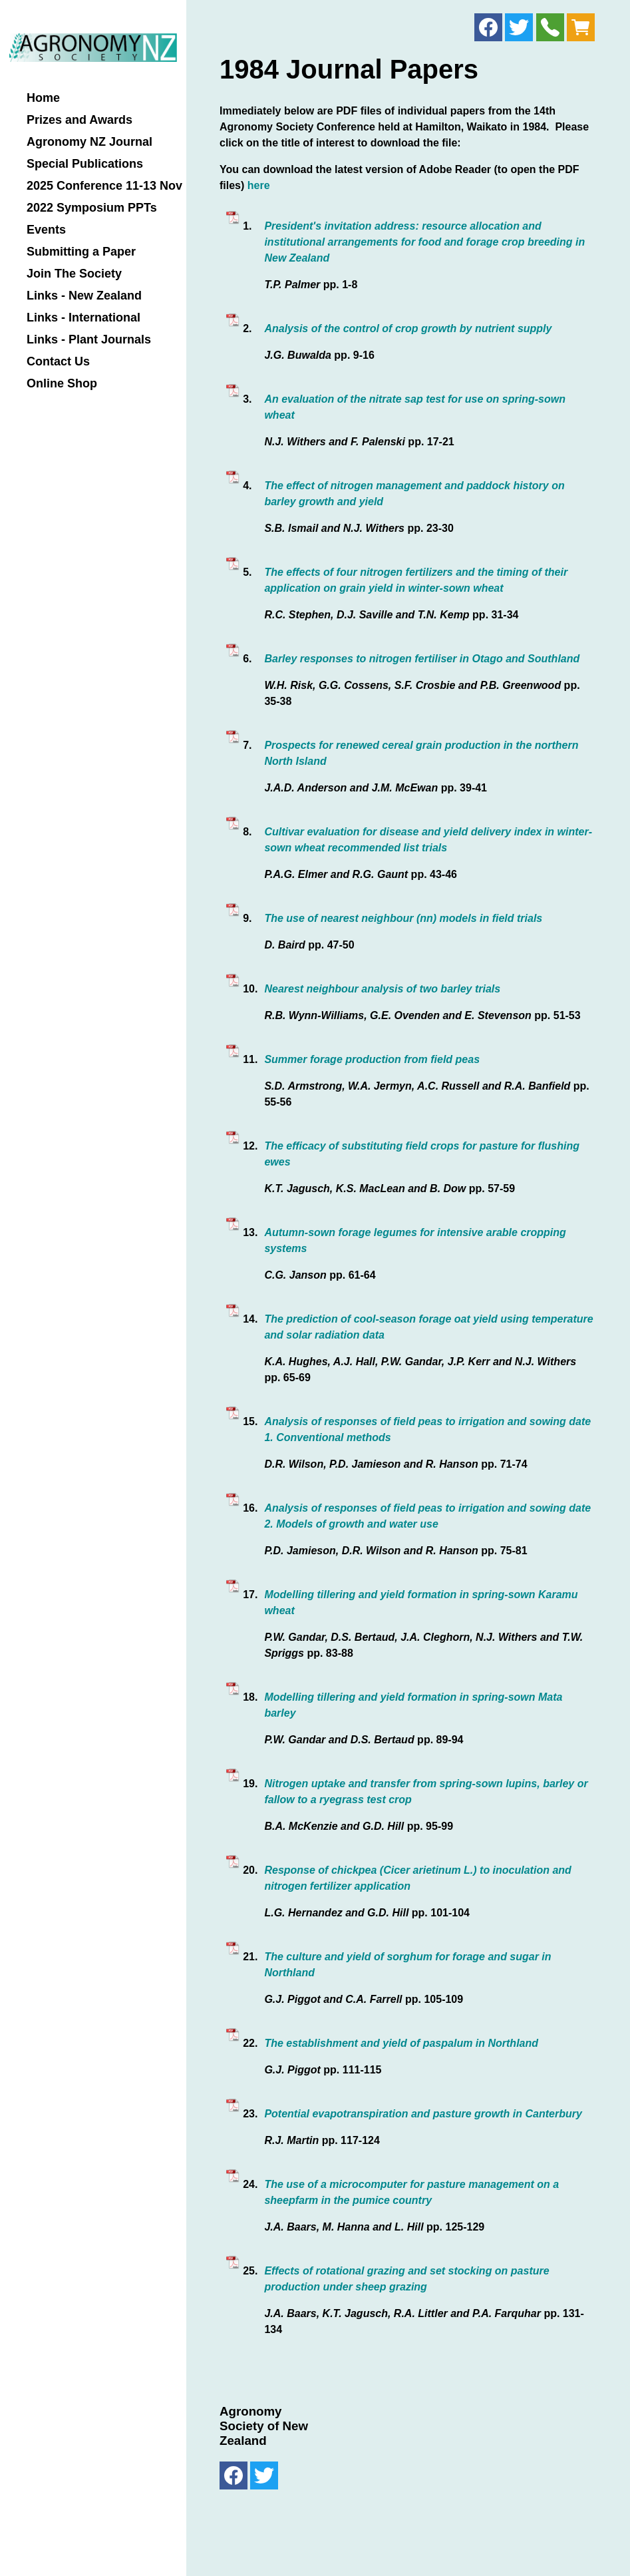 Image resolution: width=630 pixels, height=2576 pixels. What do you see at coordinates (92, 208) in the screenshot?
I see `2022 Symposium PPTs` at bounding box center [92, 208].